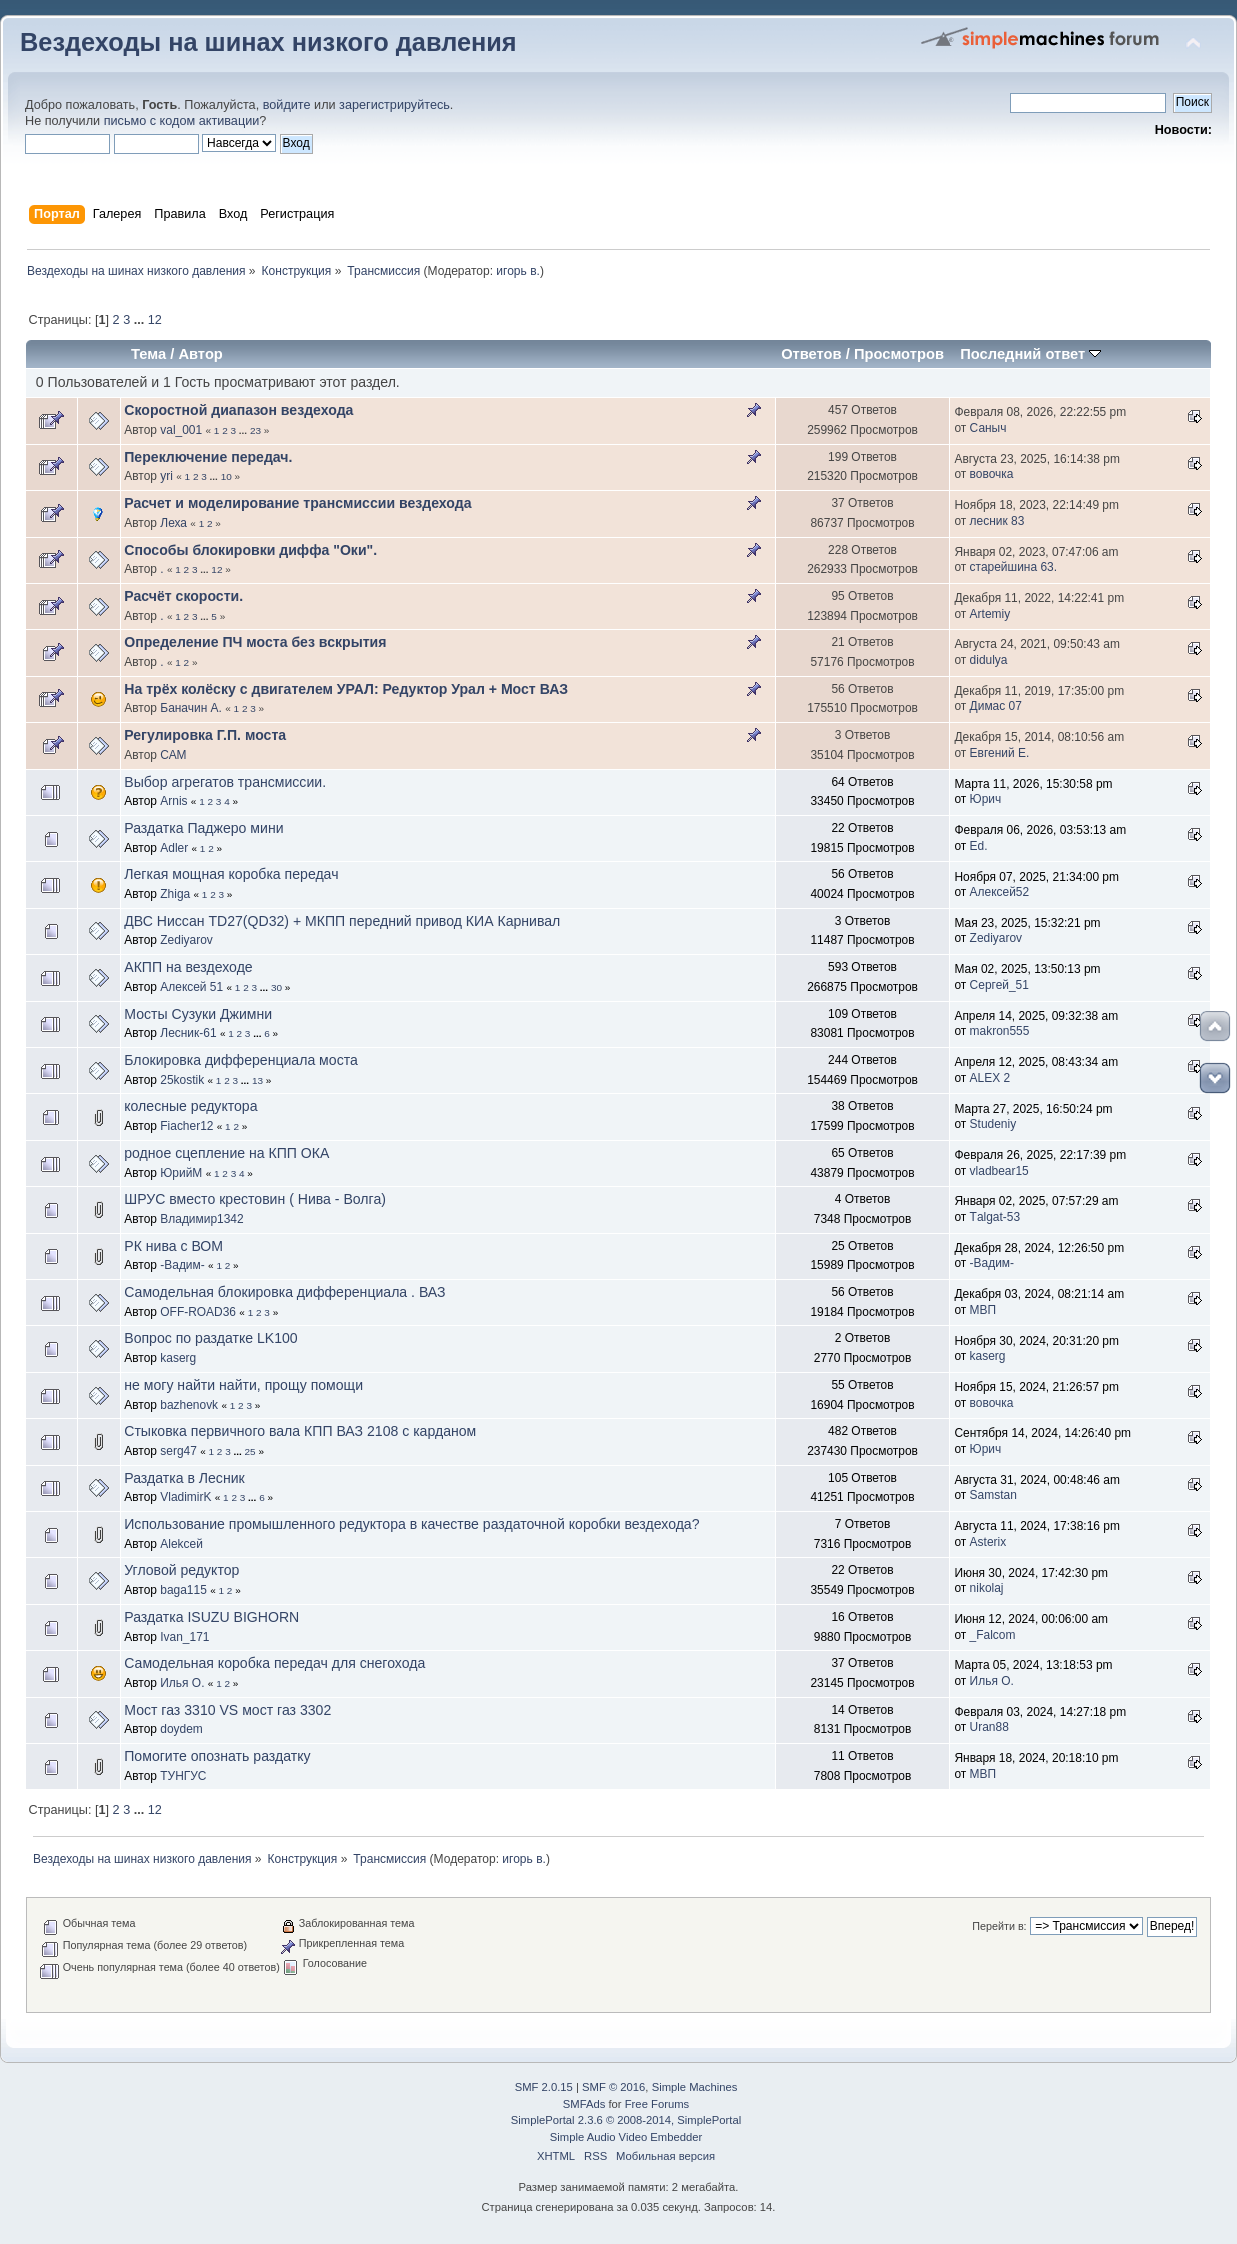 The height and width of the screenshot is (2244, 1237). I want to click on Adler, so click(174, 848).